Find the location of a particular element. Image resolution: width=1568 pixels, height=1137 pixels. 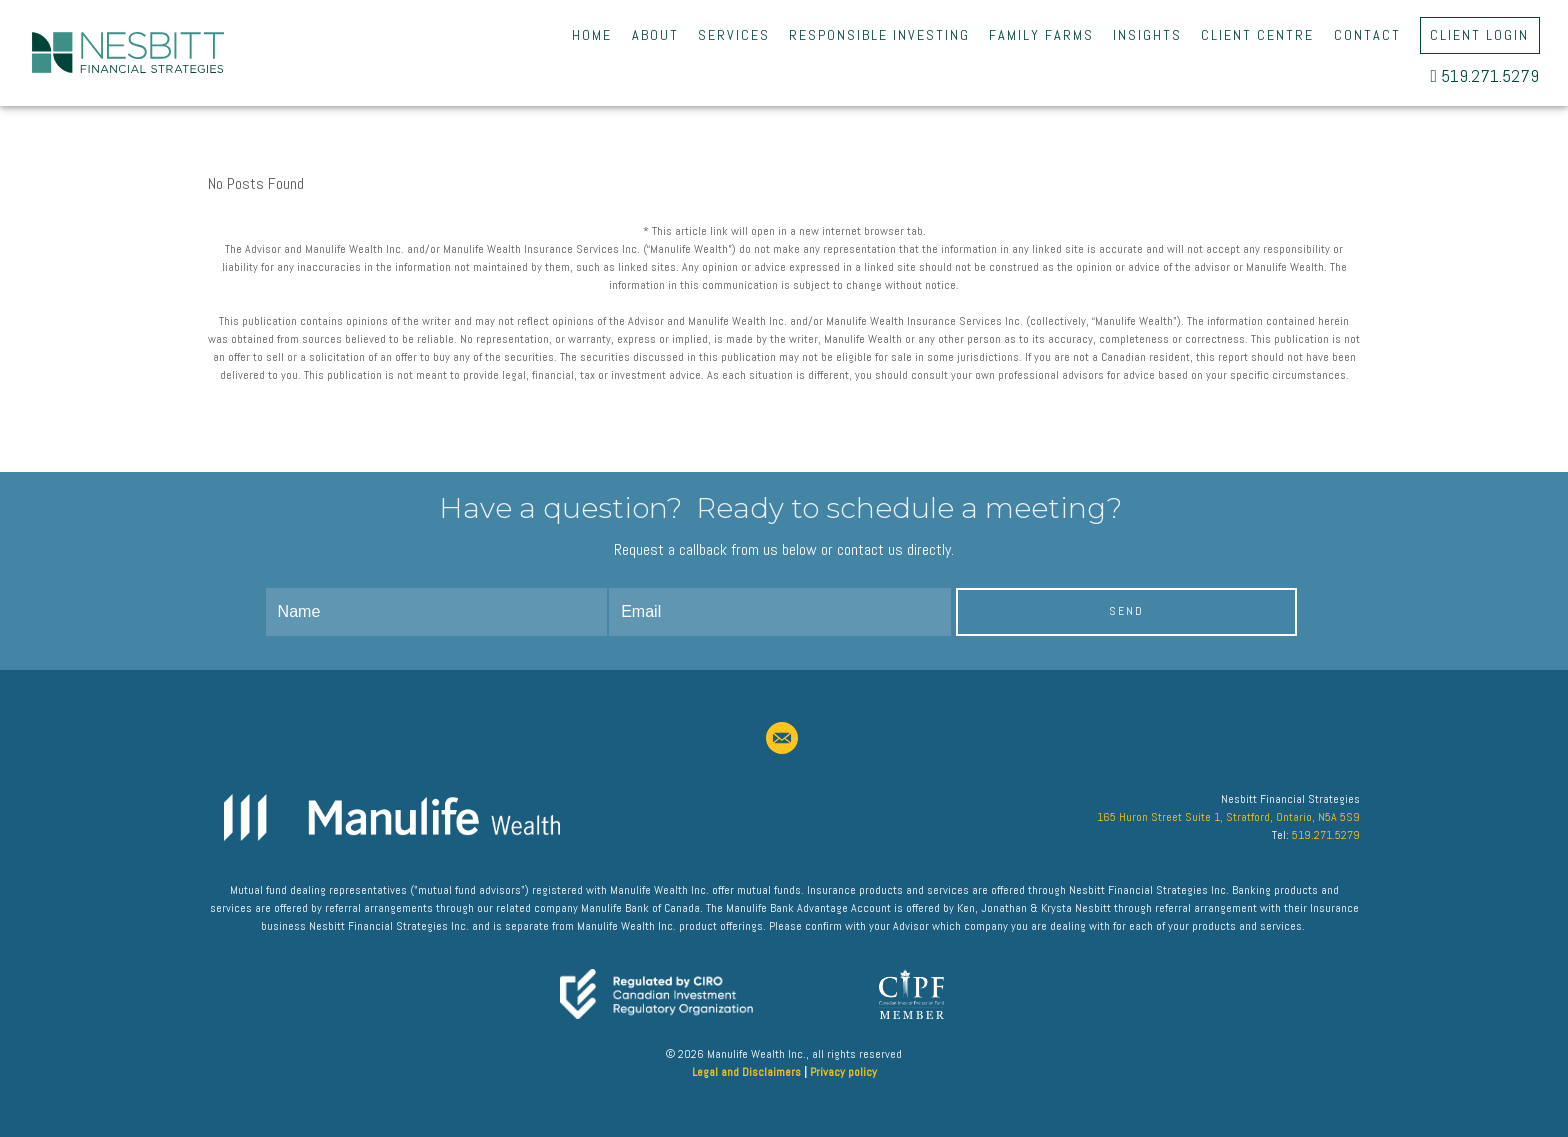

Send is located at coordinates (1126, 611).